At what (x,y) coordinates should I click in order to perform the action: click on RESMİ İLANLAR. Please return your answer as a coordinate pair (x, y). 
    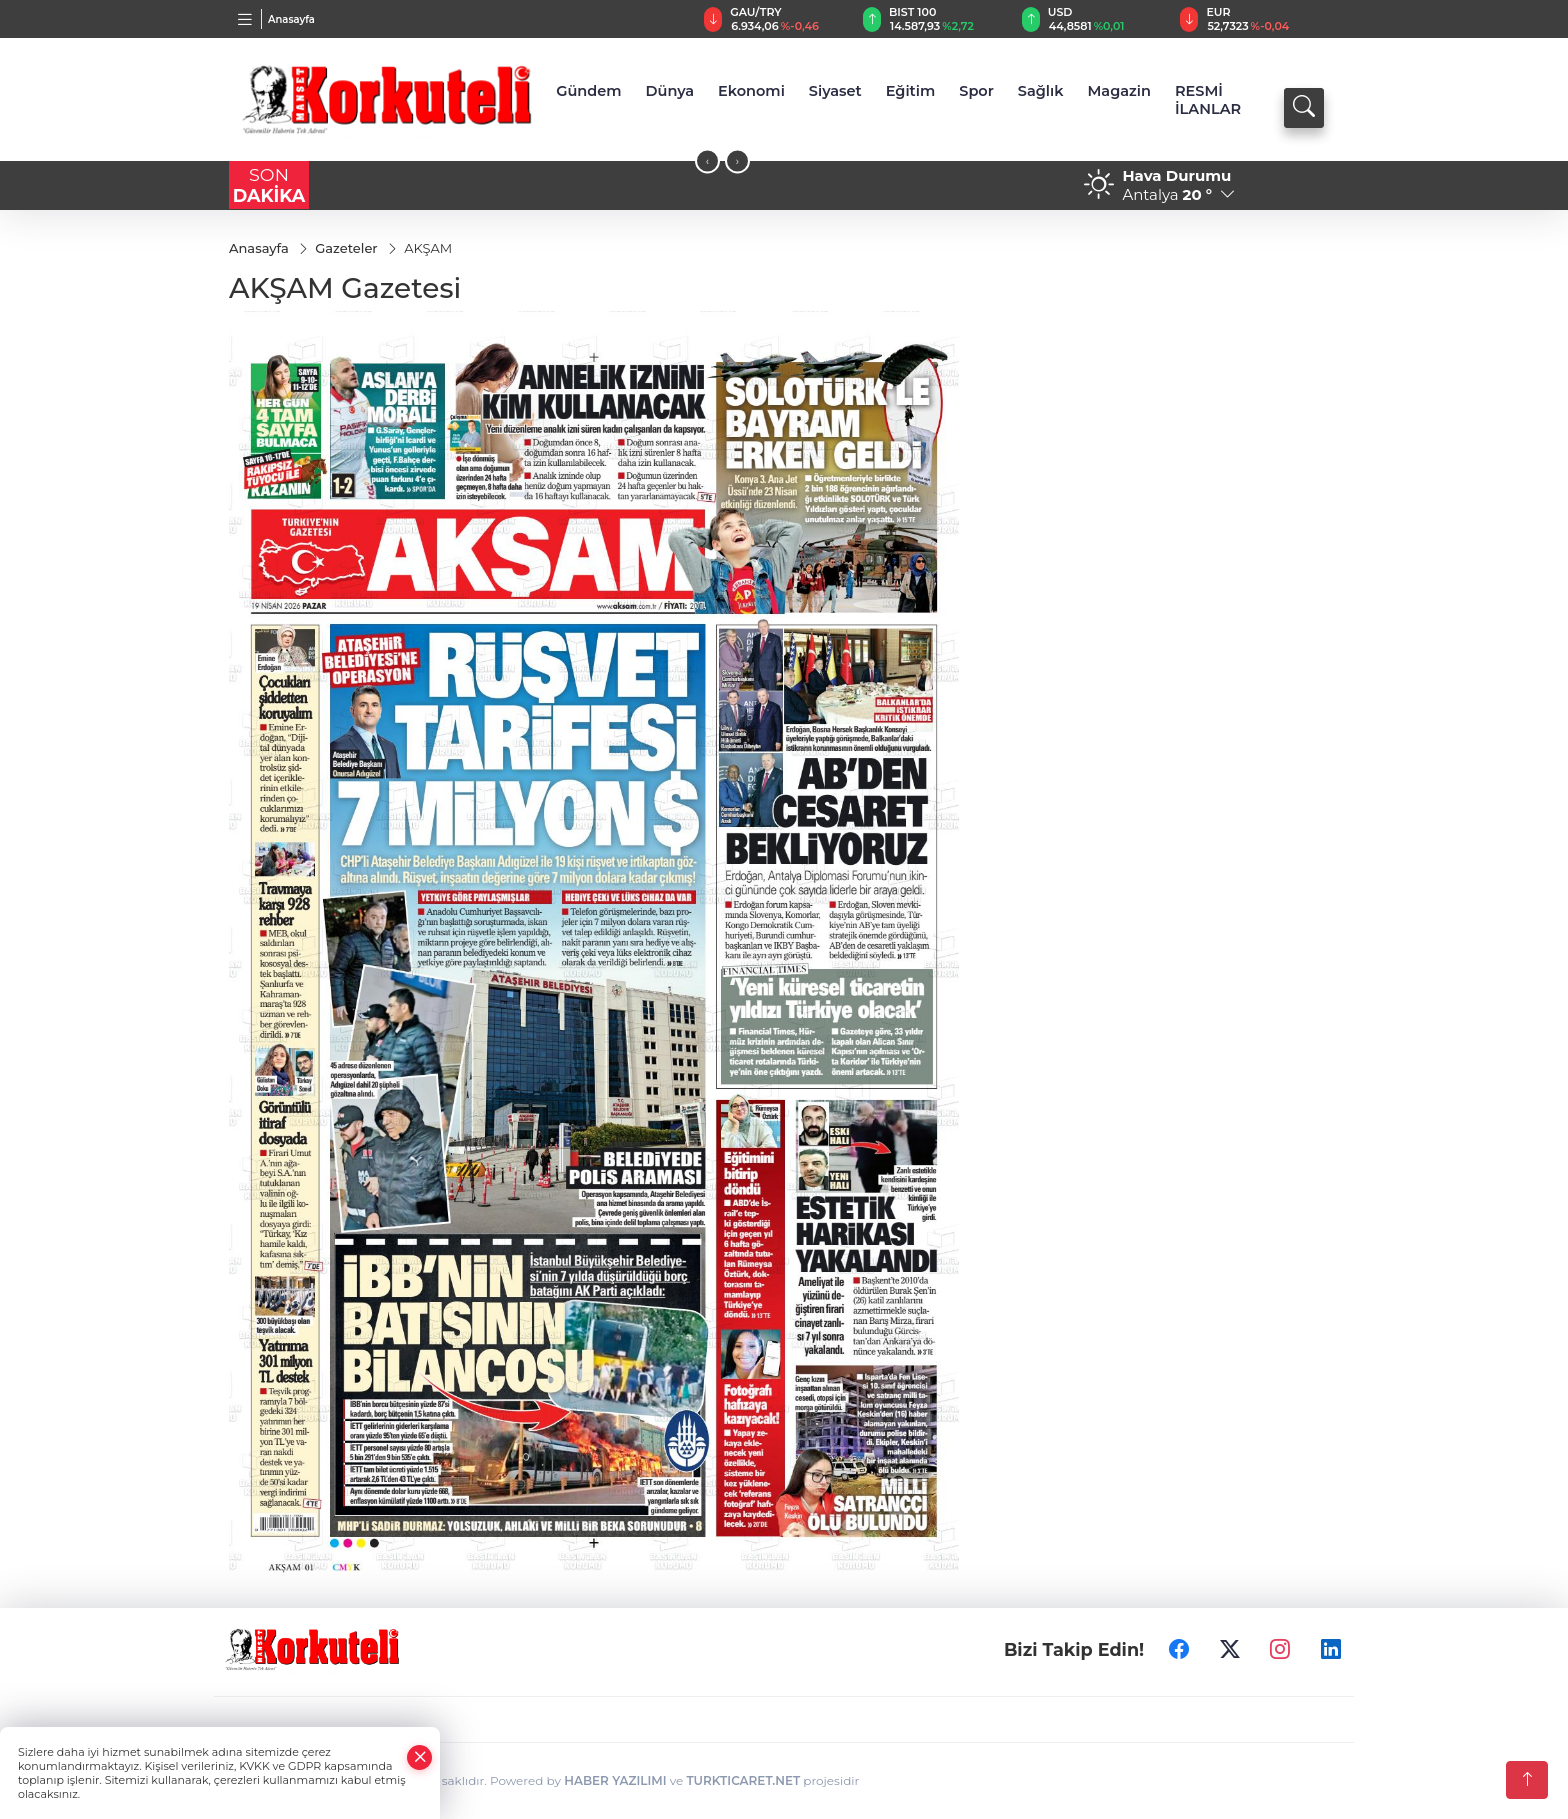
    Looking at the image, I should click on (1208, 100).